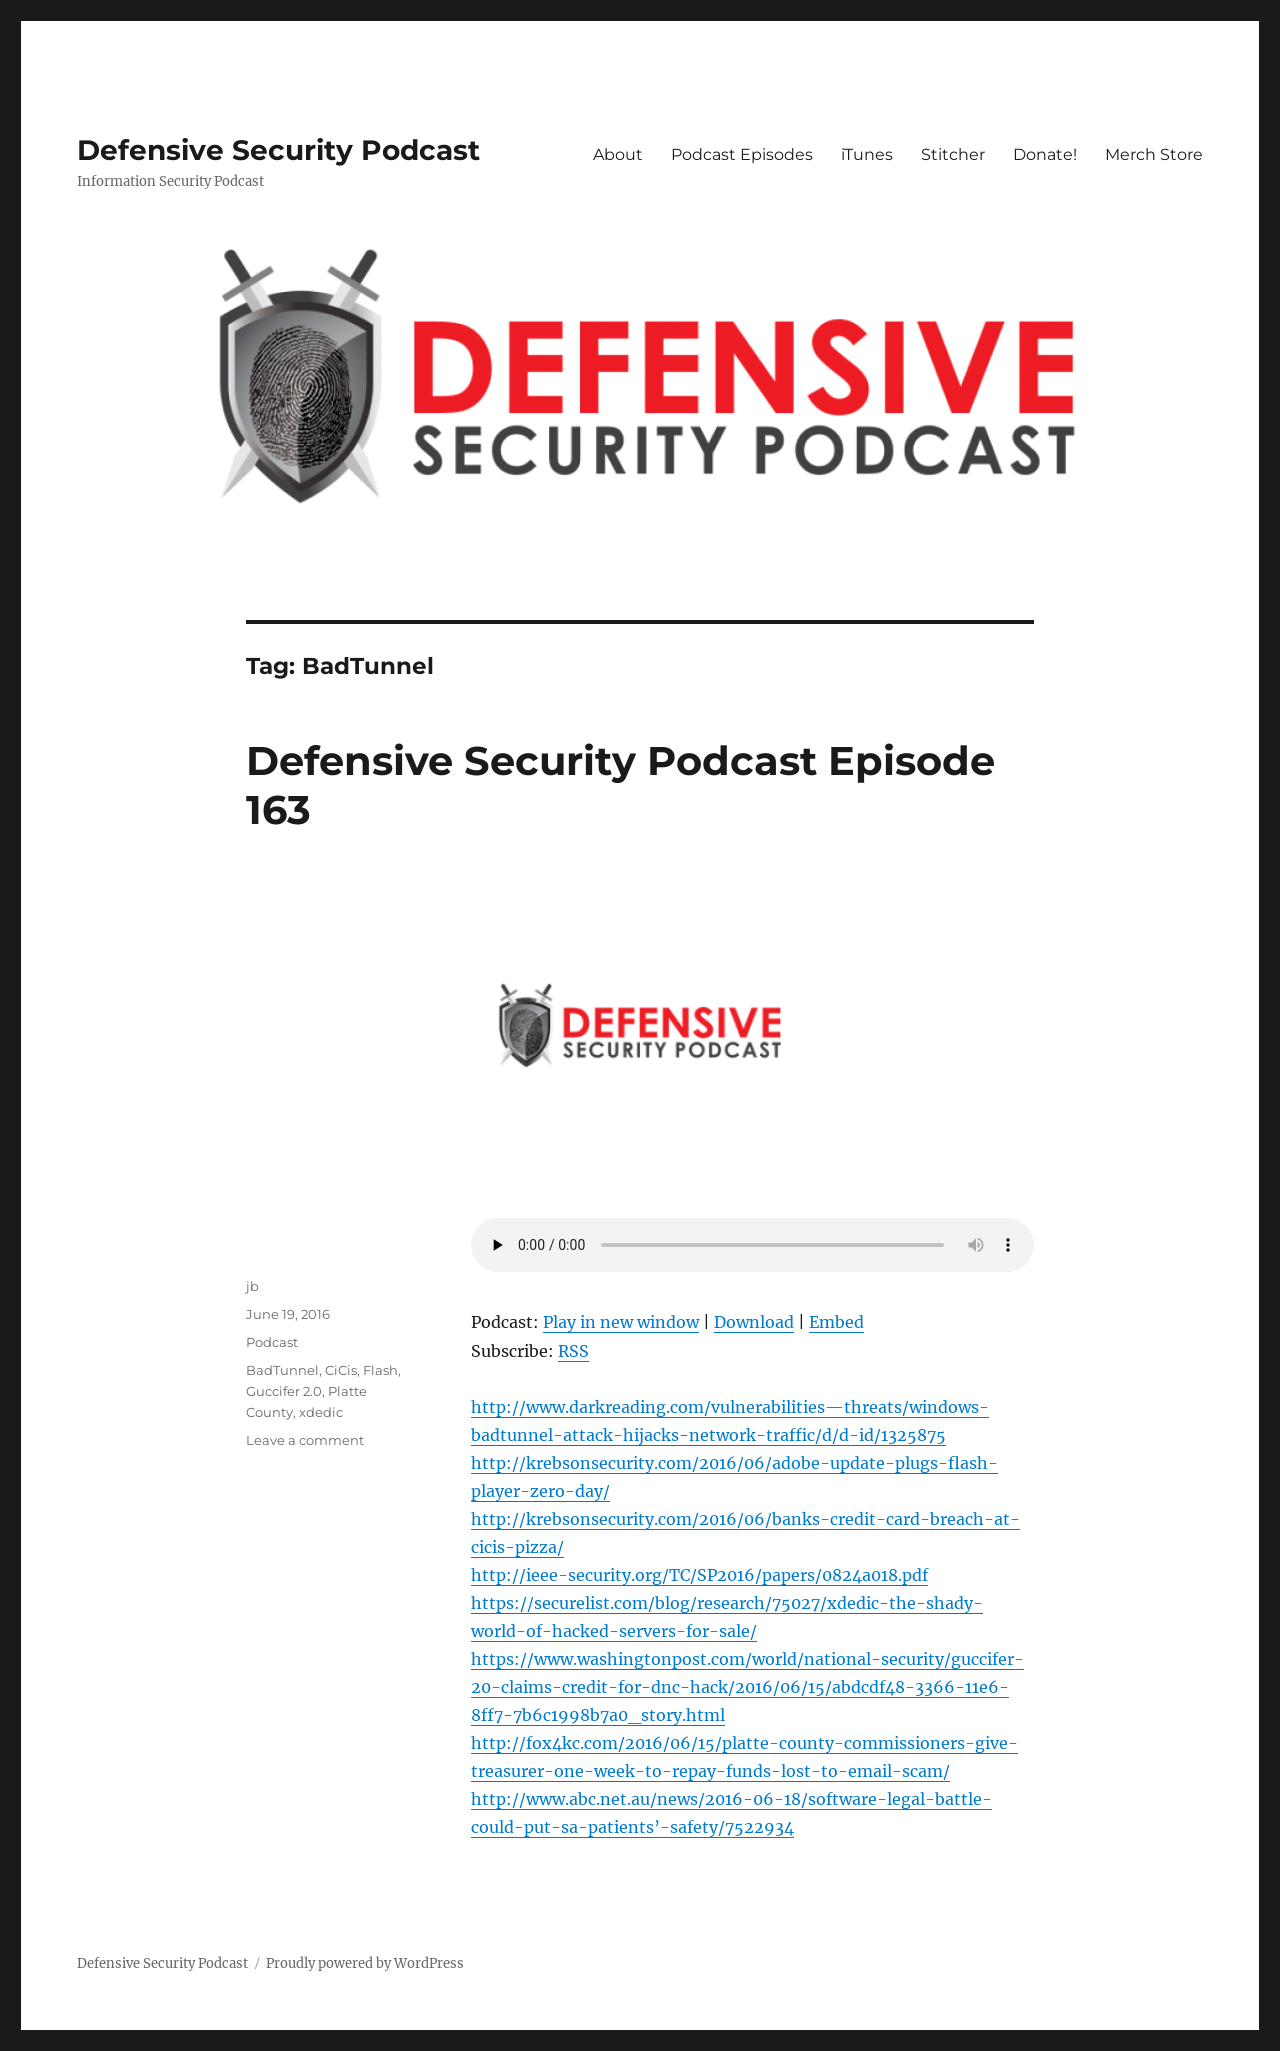 The height and width of the screenshot is (2051, 1280). What do you see at coordinates (1154, 154) in the screenshot?
I see `Merch Store` at bounding box center [1154, 154].